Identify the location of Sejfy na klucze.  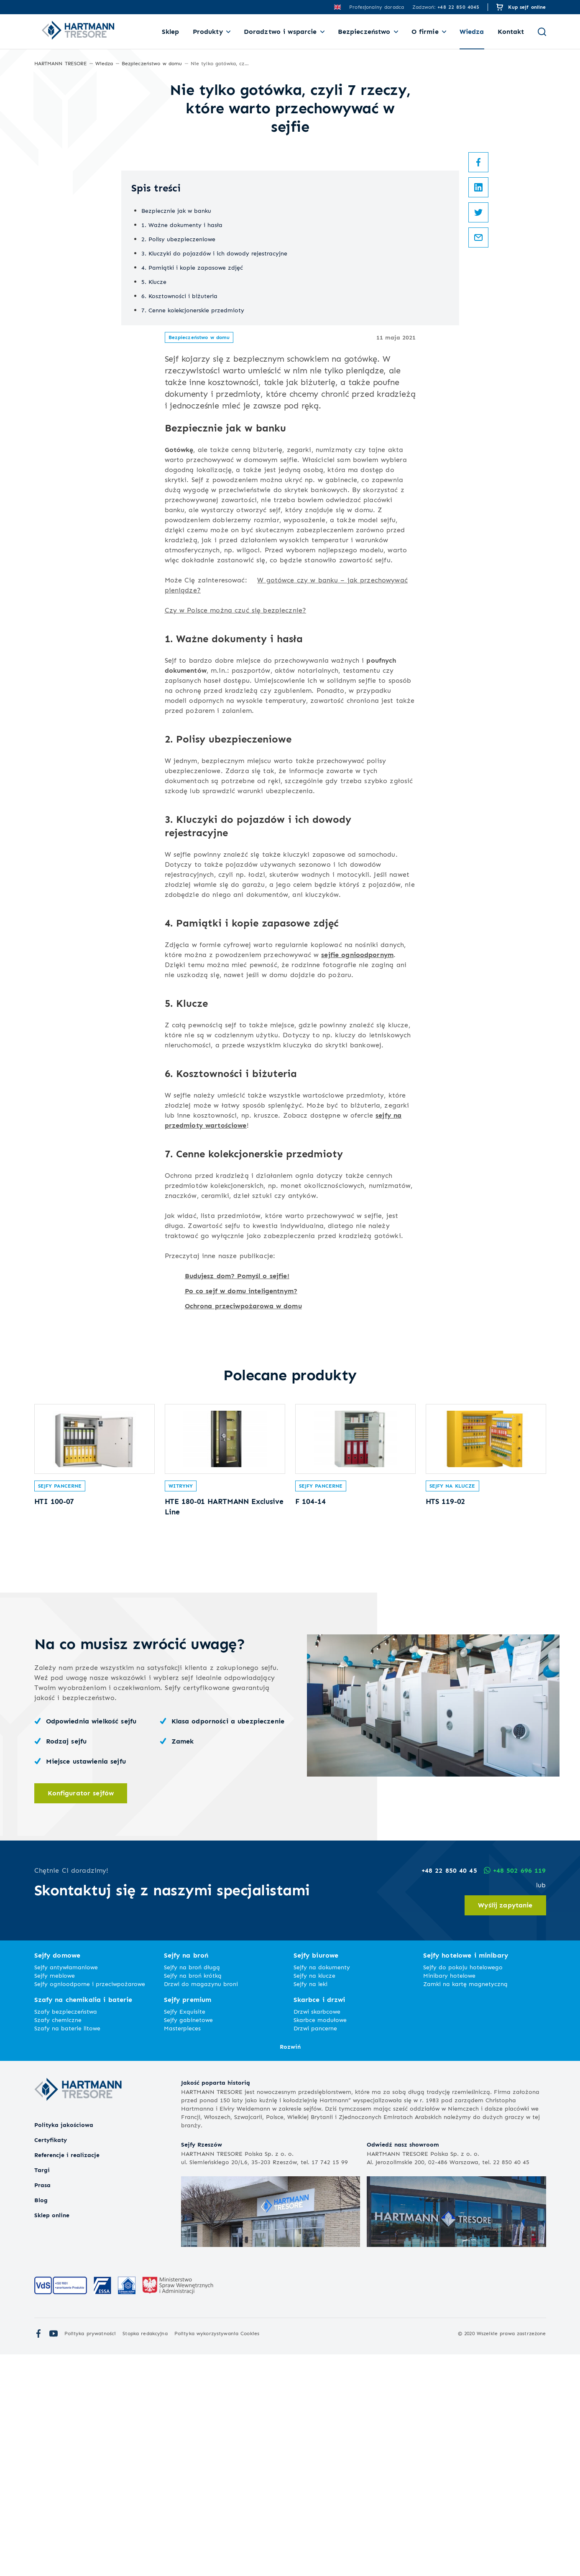
(452, 1704).